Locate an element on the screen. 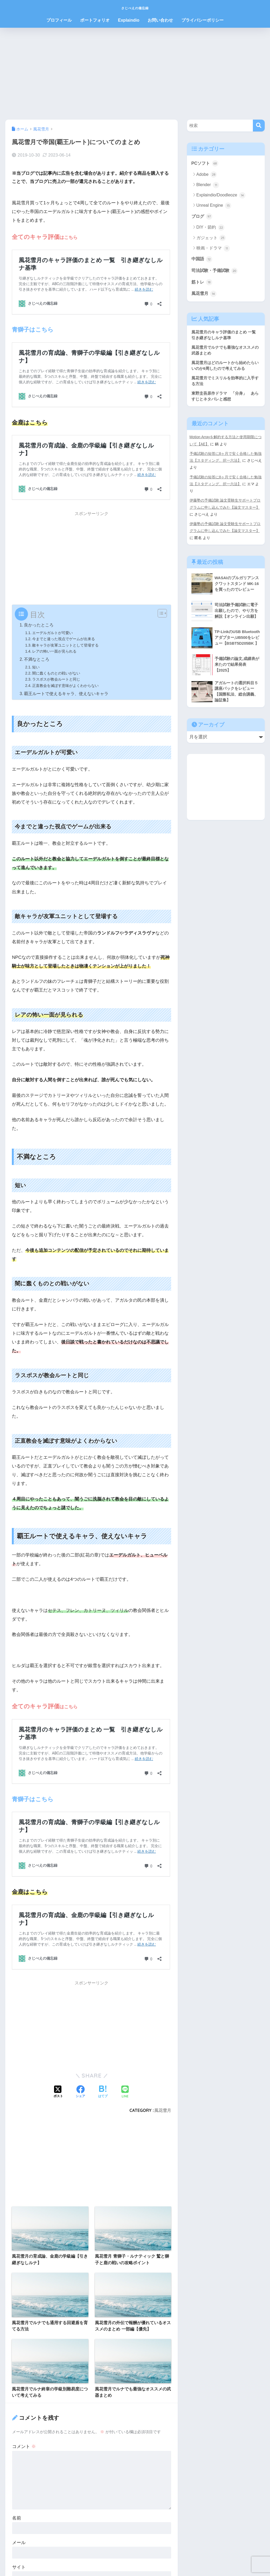 This screenshot has height=2576, width=270. 筋トレ is located at coordinates (202, 283).